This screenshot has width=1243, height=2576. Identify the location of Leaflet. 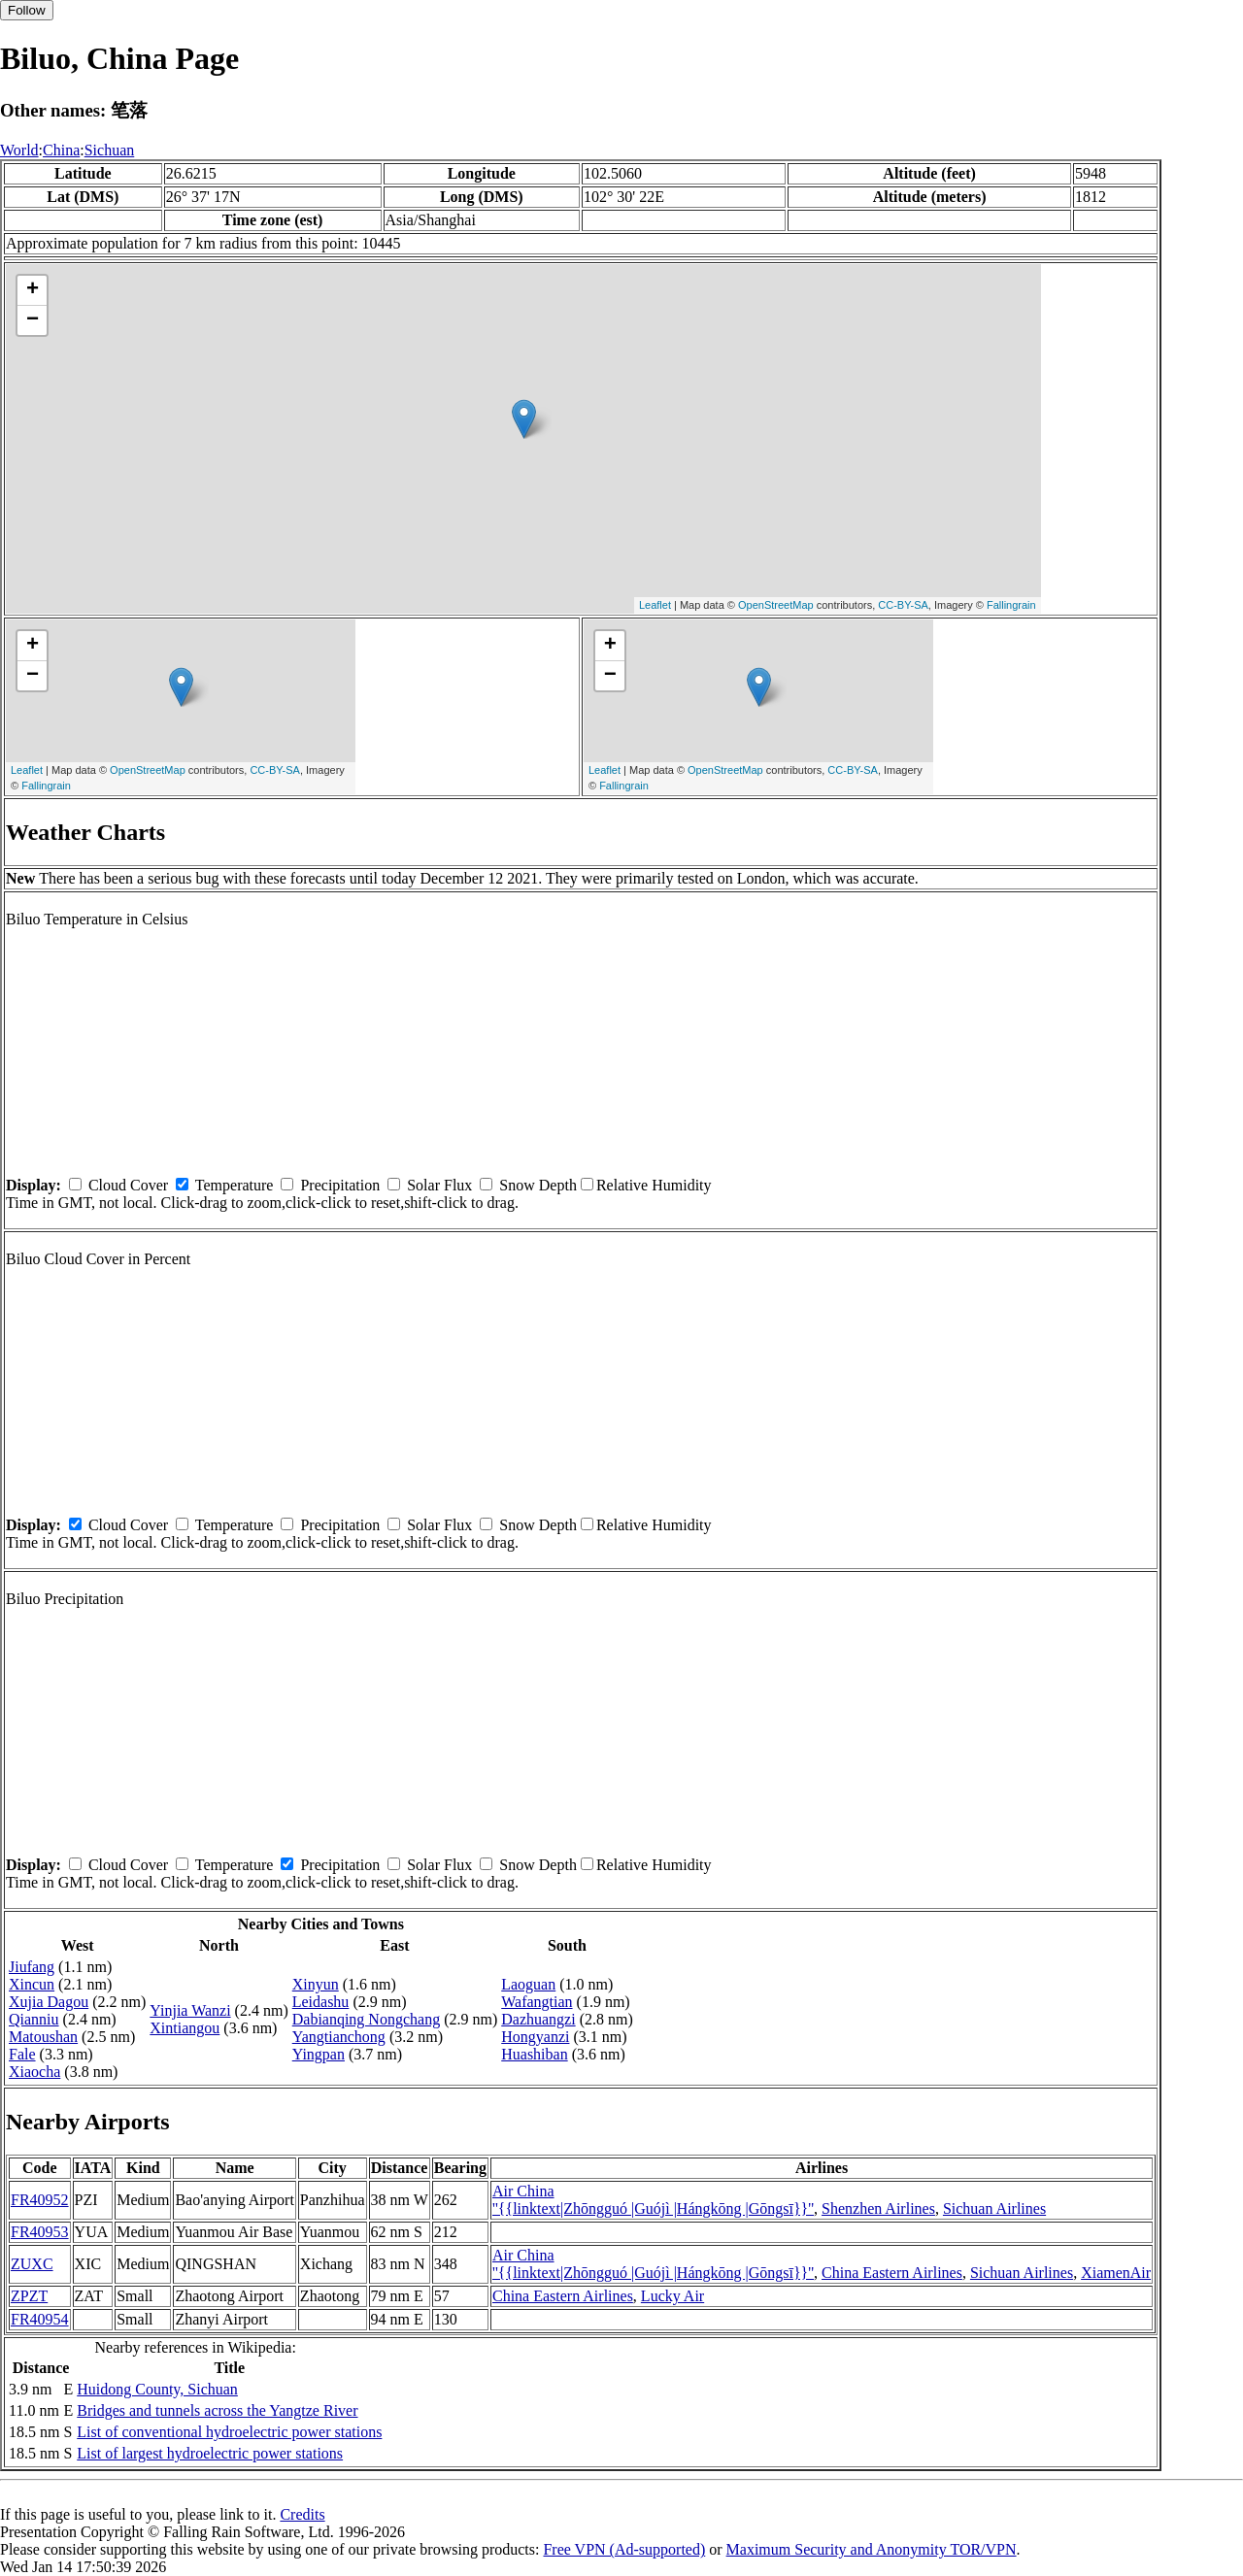
(655, 605).